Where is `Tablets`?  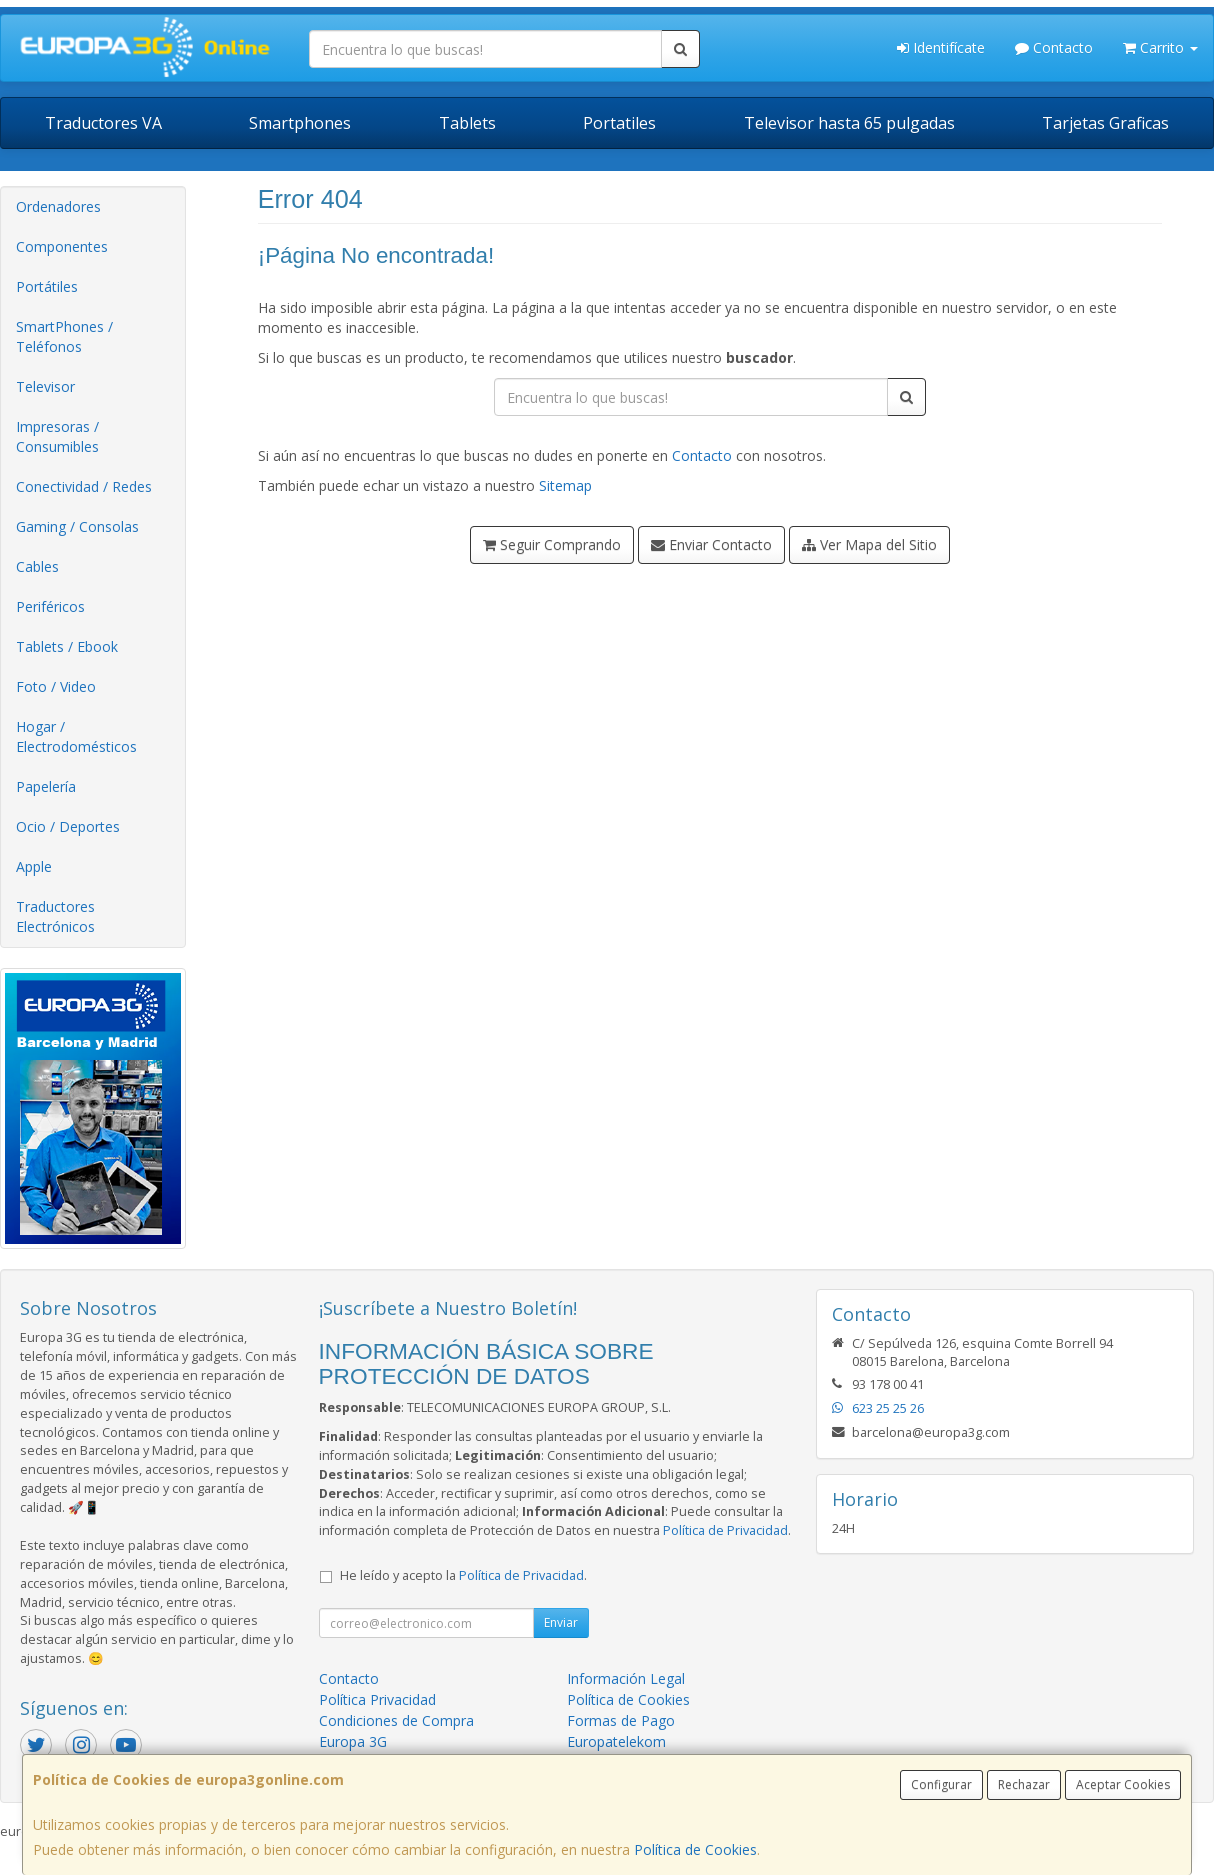
Tablets is located at coordinates (467, 123).